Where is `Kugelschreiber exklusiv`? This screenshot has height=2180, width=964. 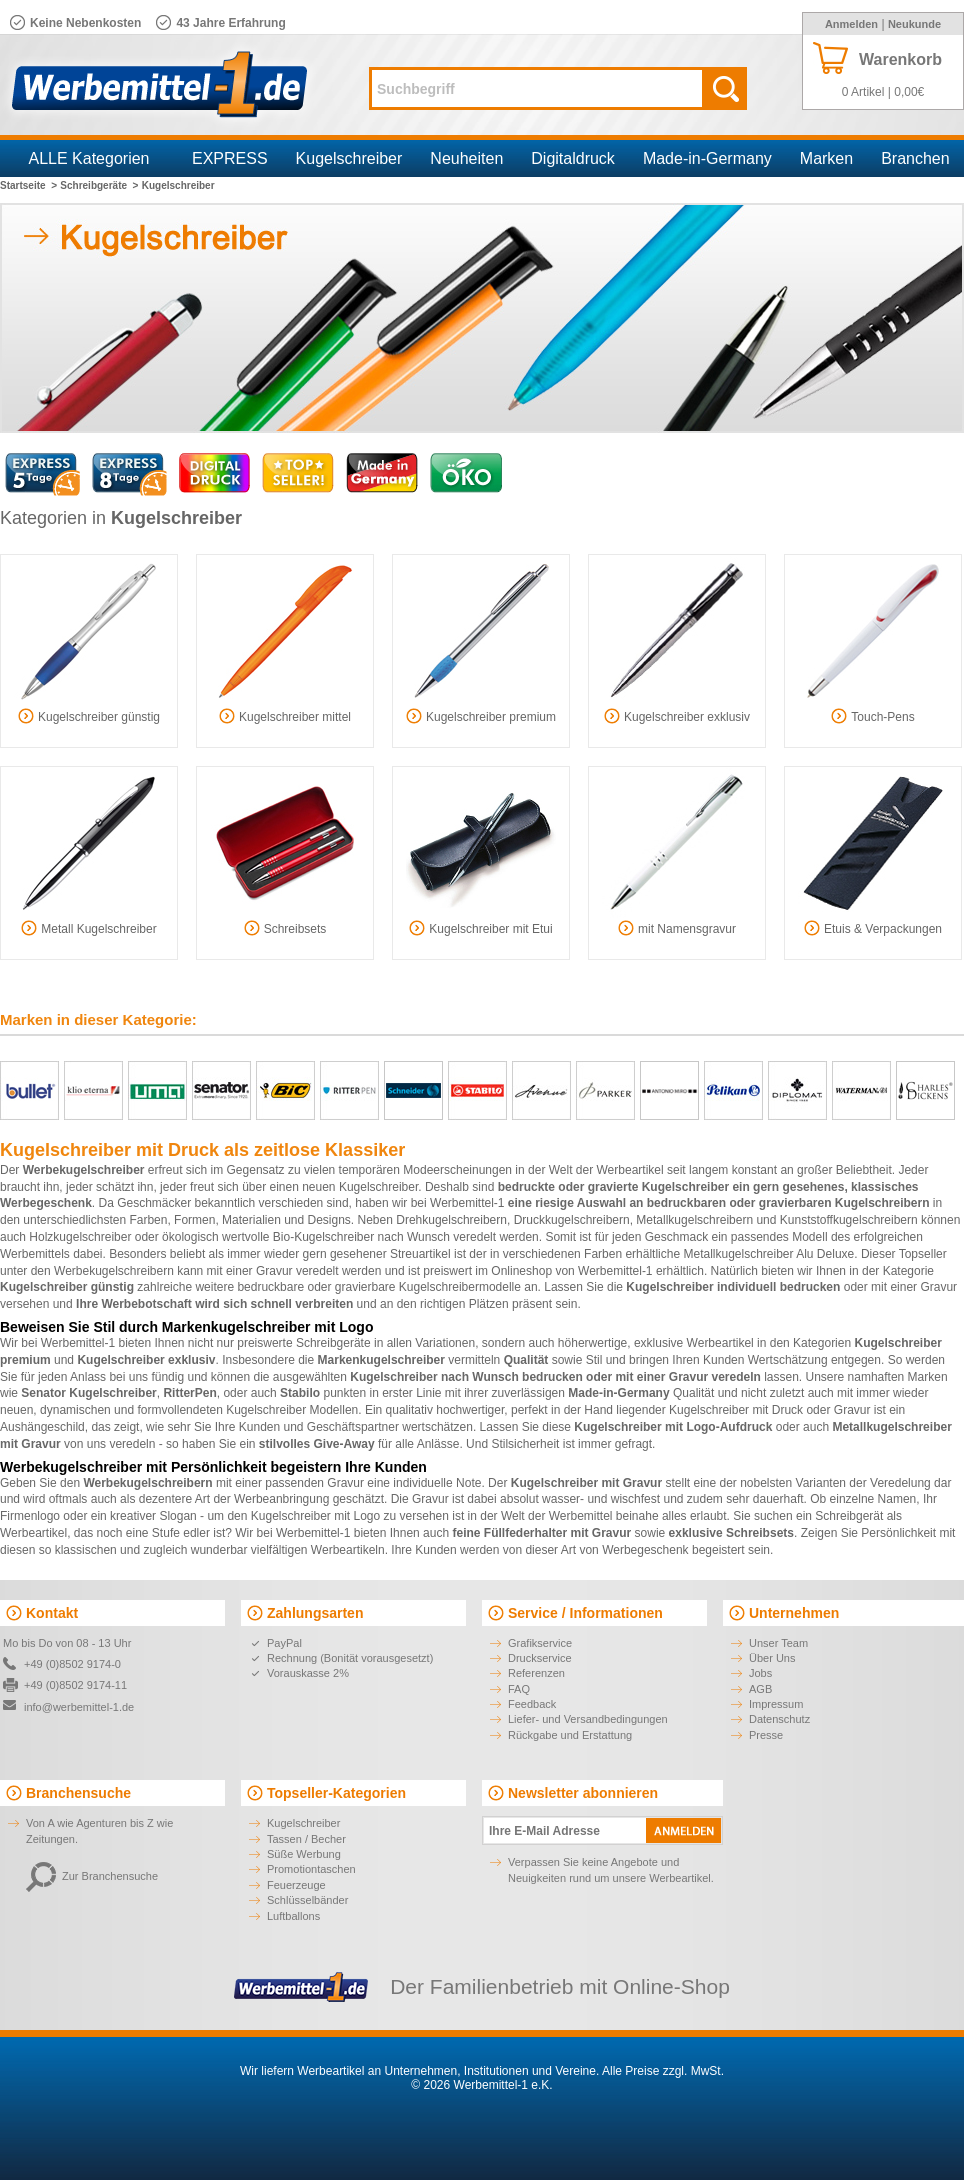
Kugelschreiber exklusiv is located at coordinates (677, 716).